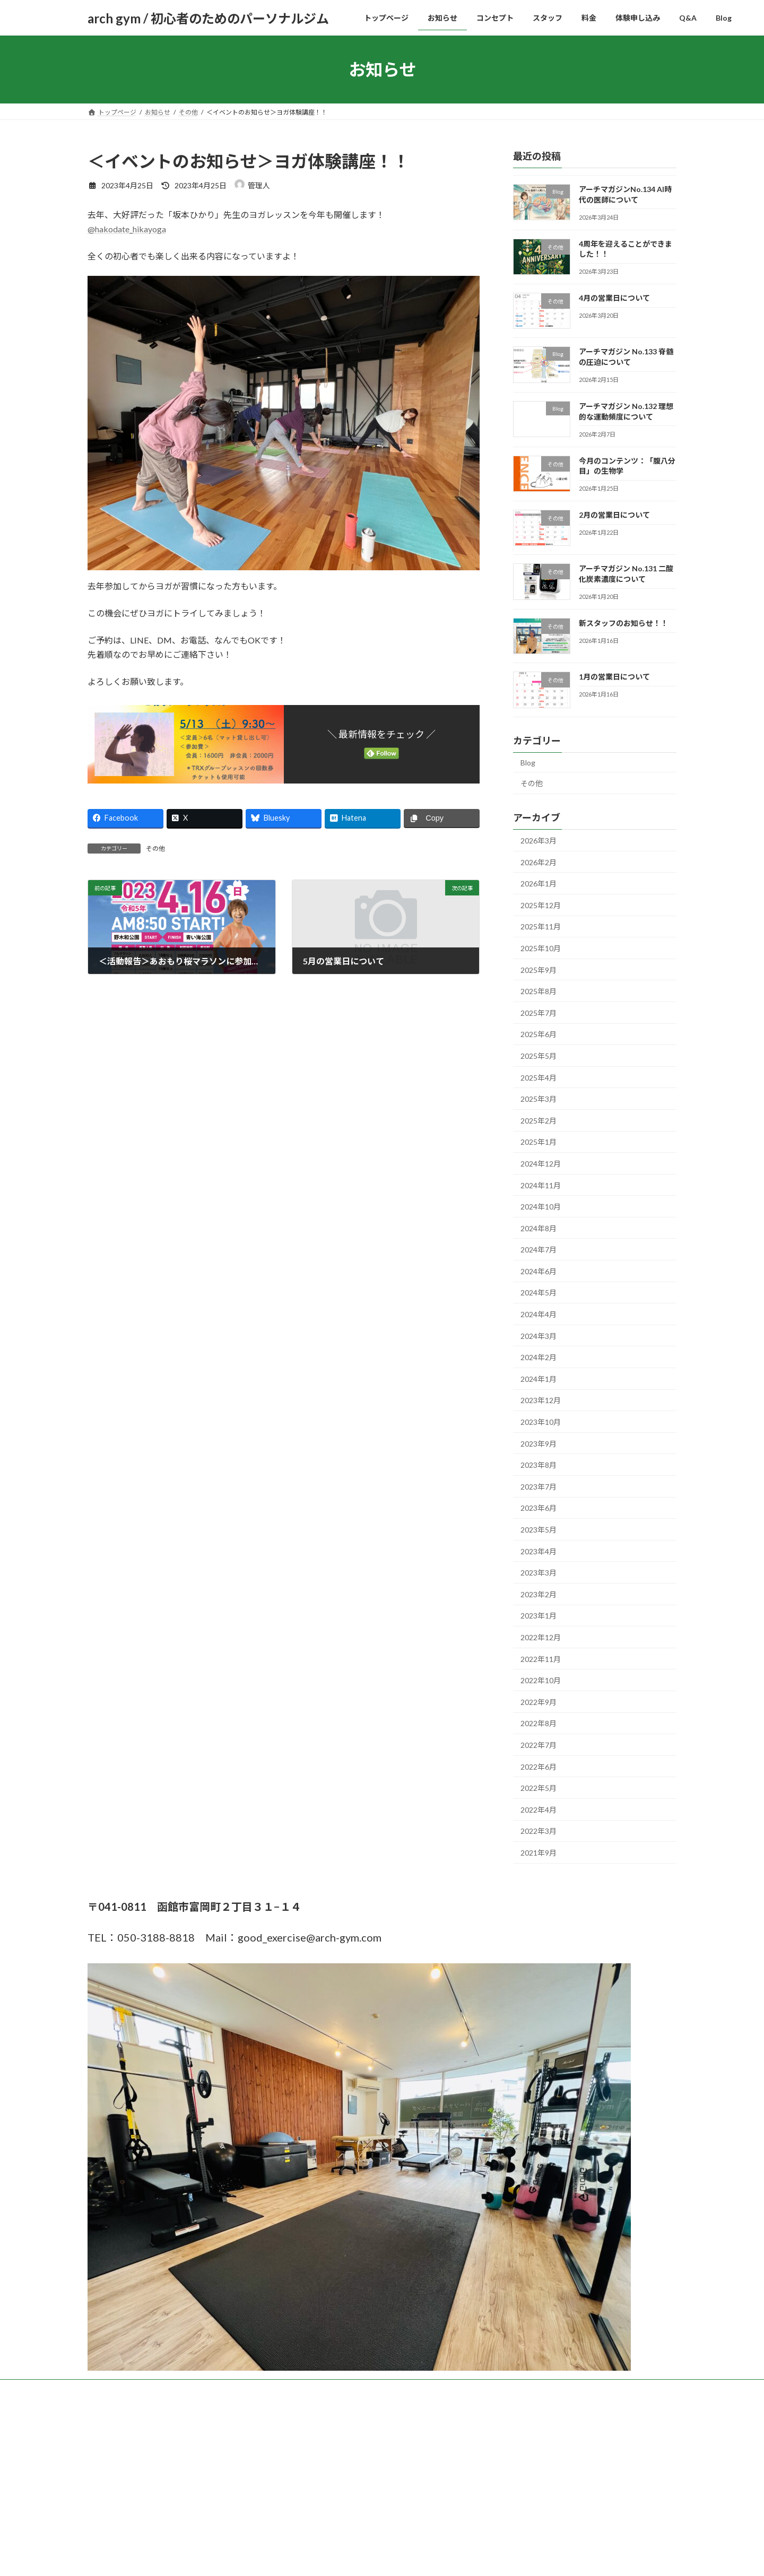 The width and height of the screenshot is (764, 2576). What do you see at coordinates (538, 1336) in the screenshot?
I see `2024年3月` at bounding box center [538, 1336].